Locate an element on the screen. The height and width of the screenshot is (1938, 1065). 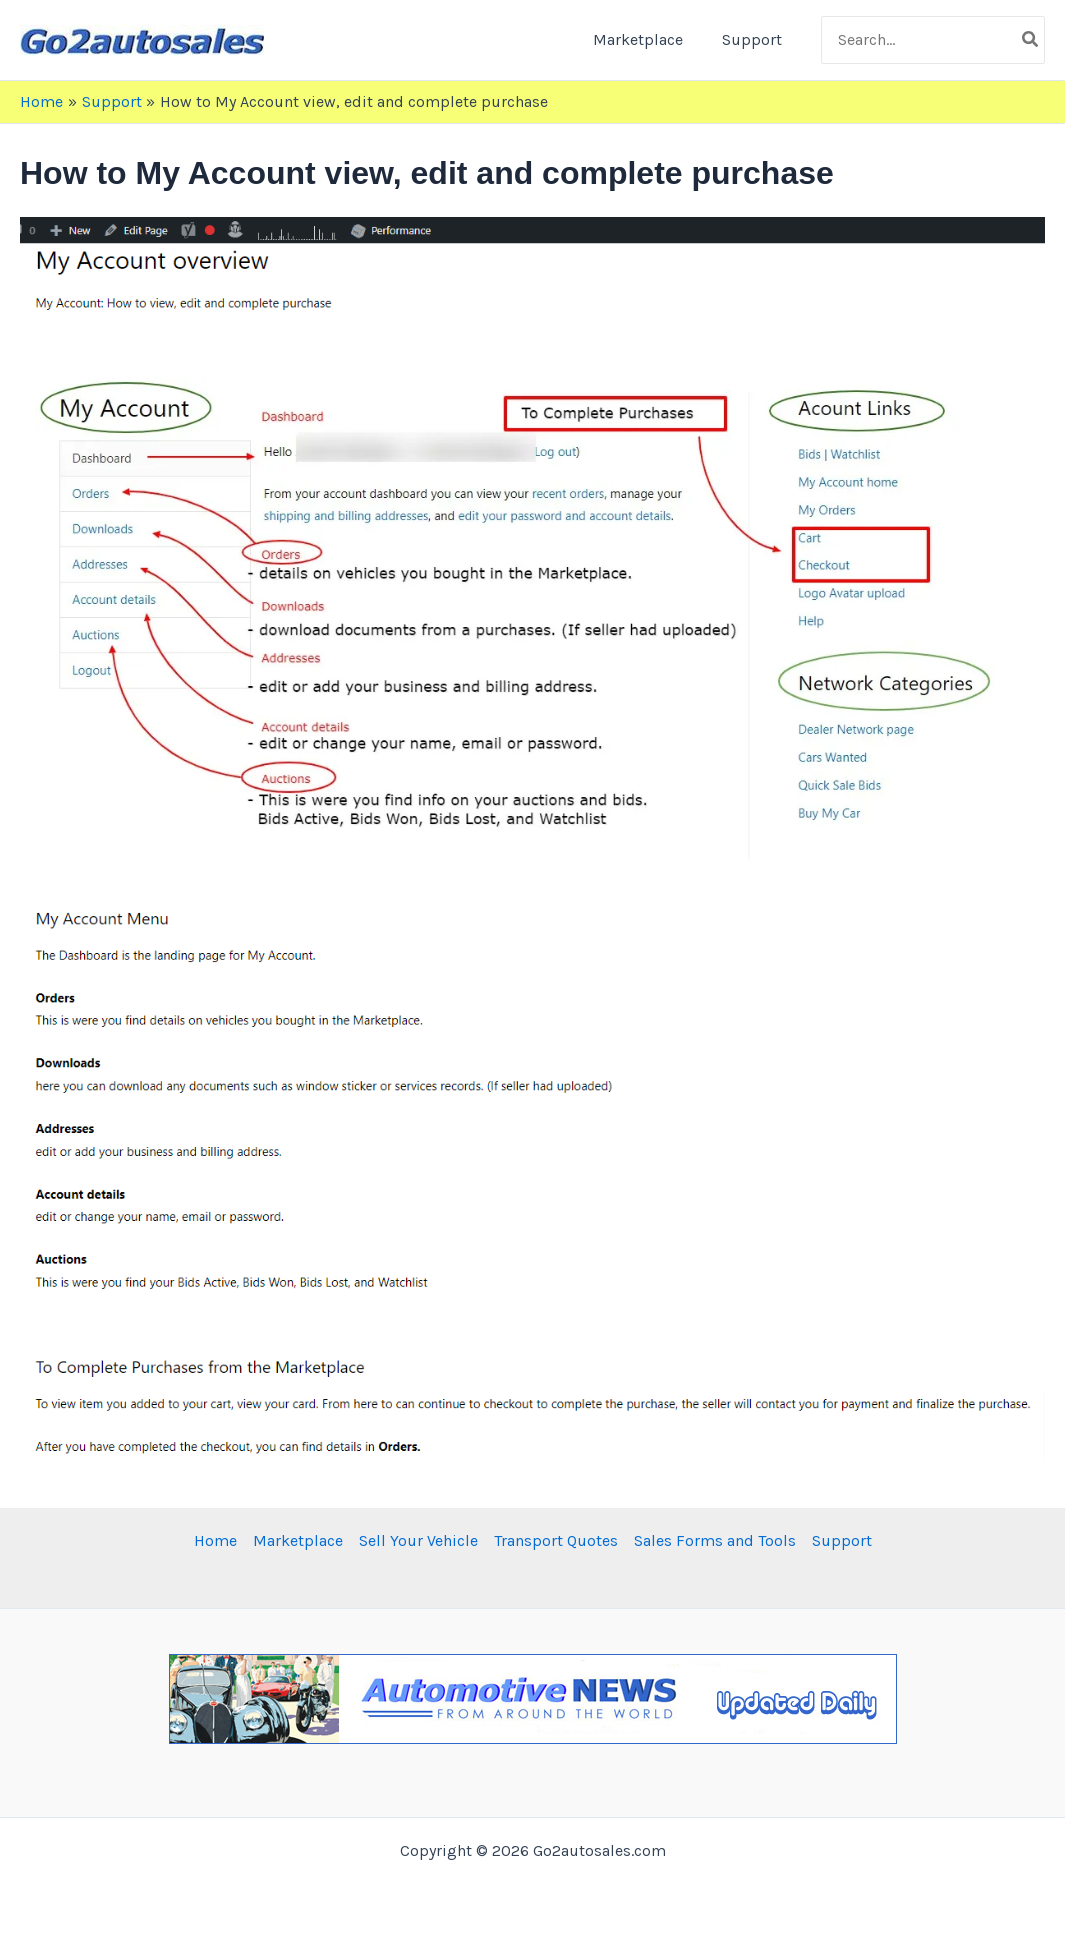
Marketplace is located at coordinates (648, 39).